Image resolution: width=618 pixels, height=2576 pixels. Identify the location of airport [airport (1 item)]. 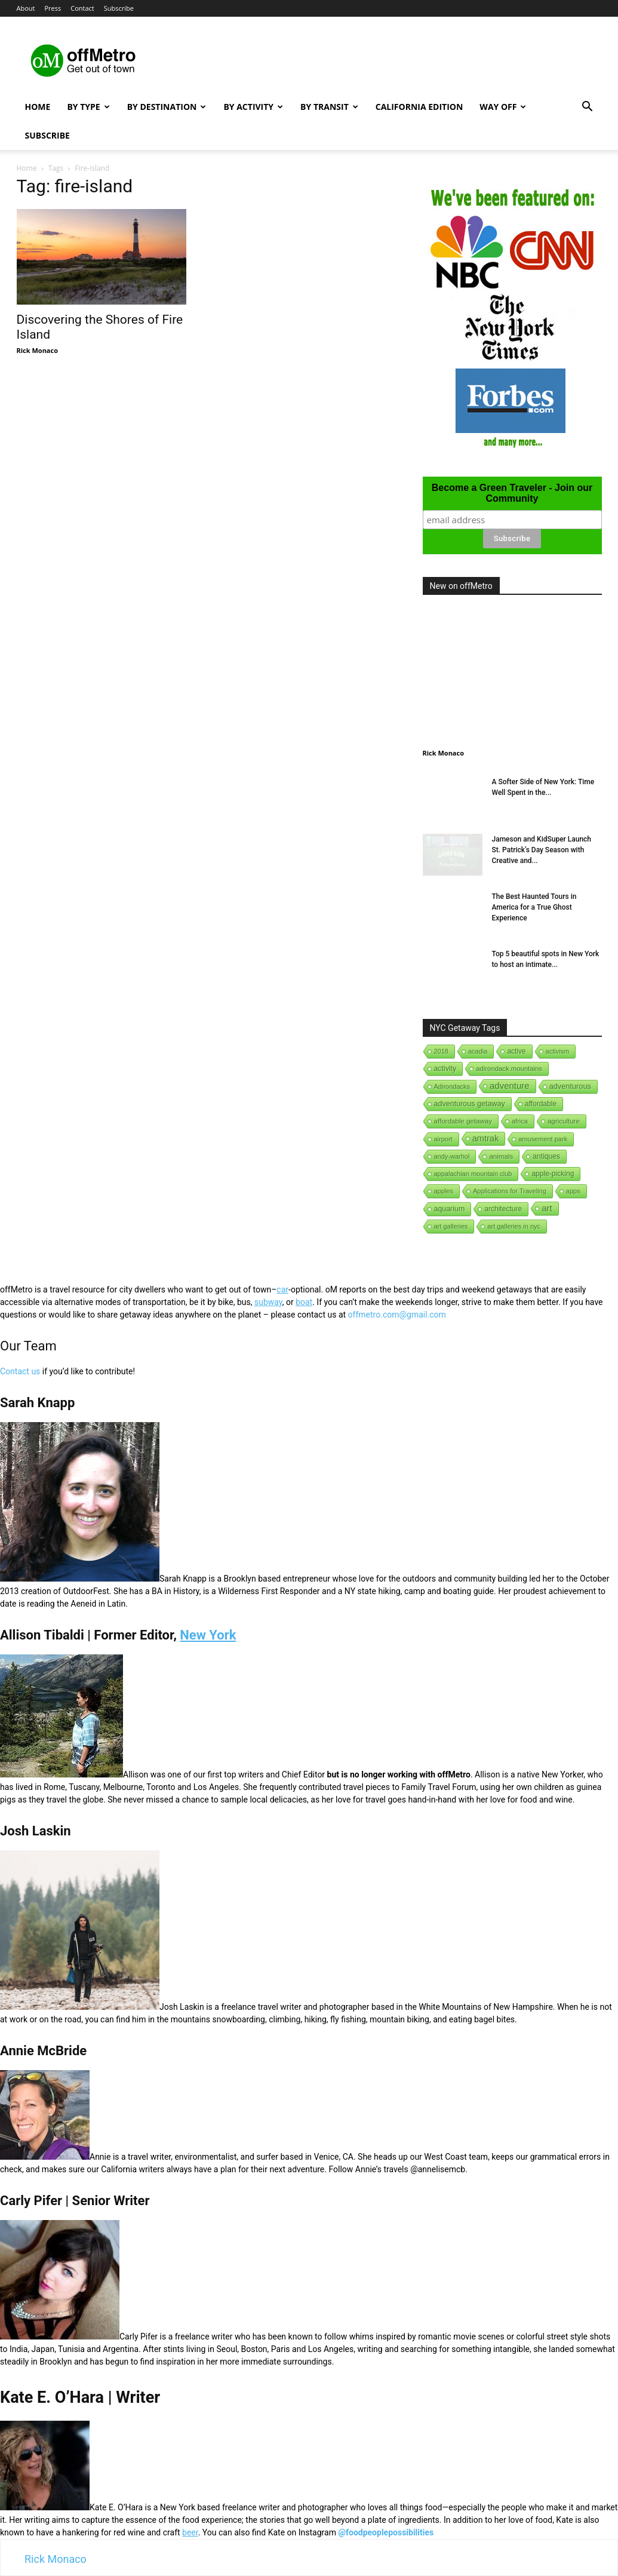
(443, 1139).